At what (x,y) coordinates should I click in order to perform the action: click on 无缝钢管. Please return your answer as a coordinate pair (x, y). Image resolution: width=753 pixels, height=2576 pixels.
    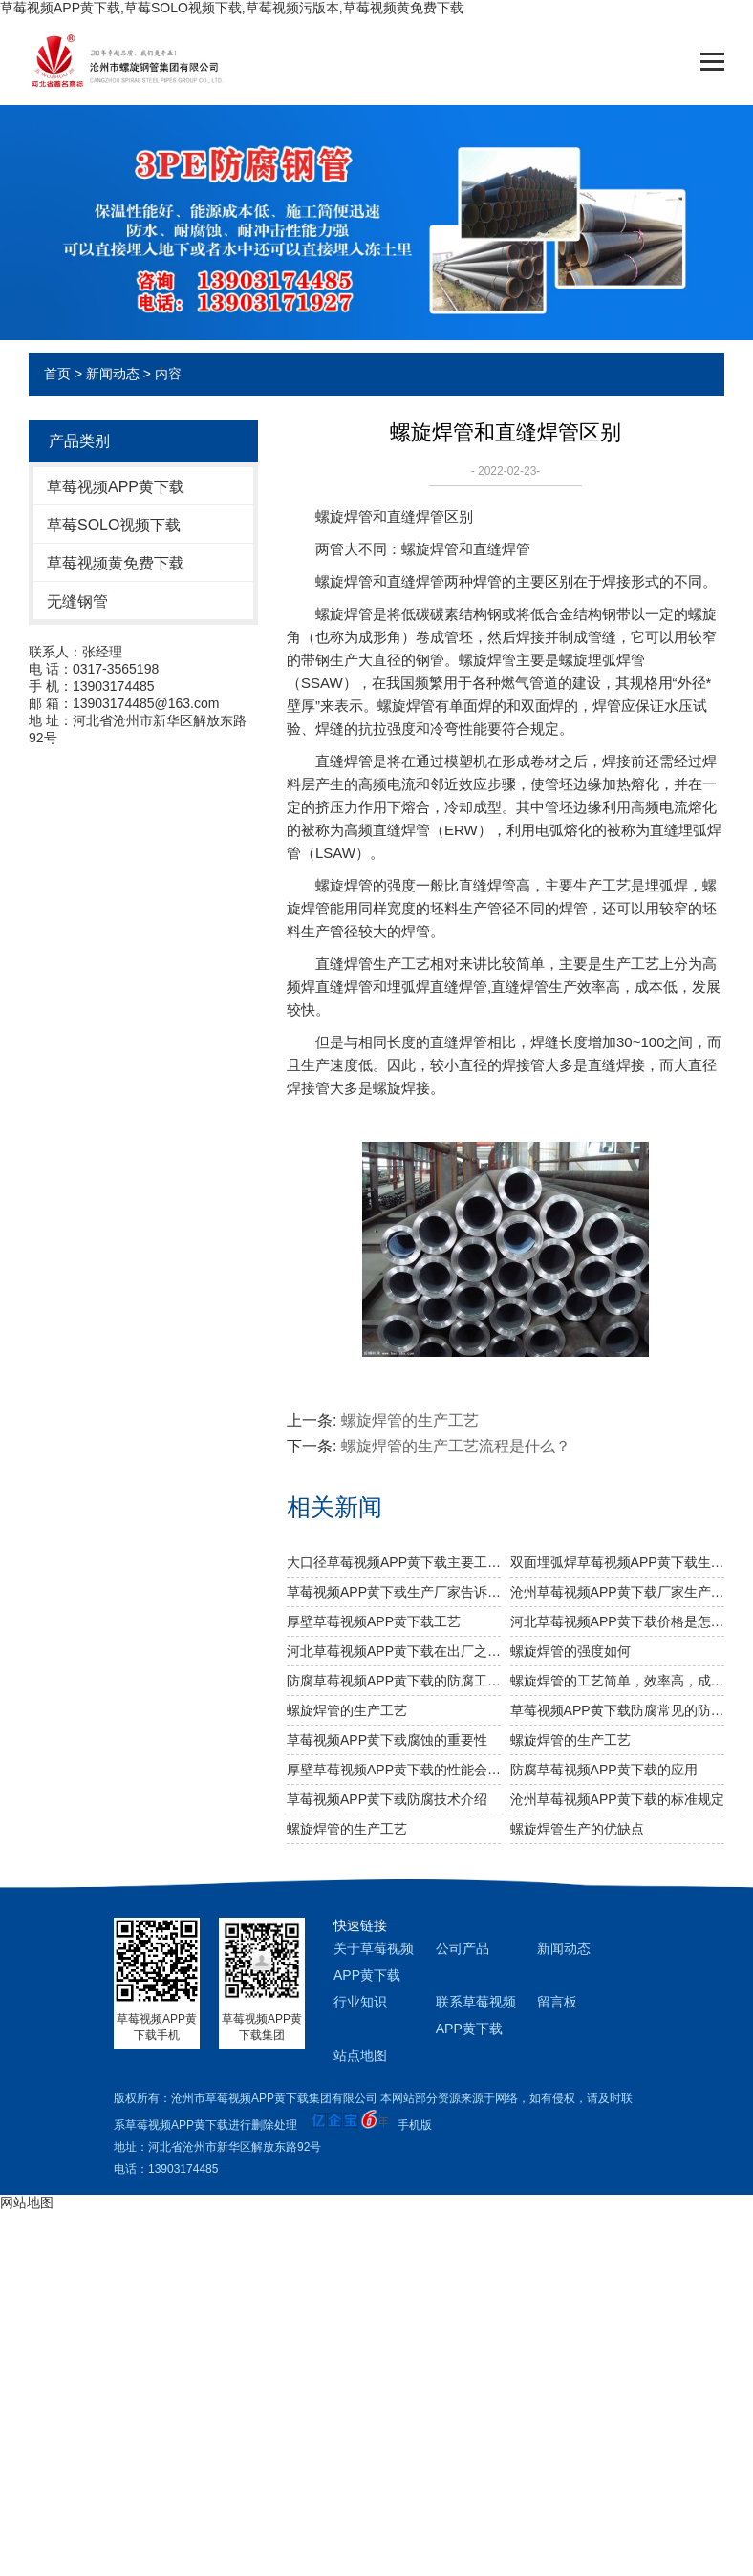
    Looking at the image, I should click on (77, 601).